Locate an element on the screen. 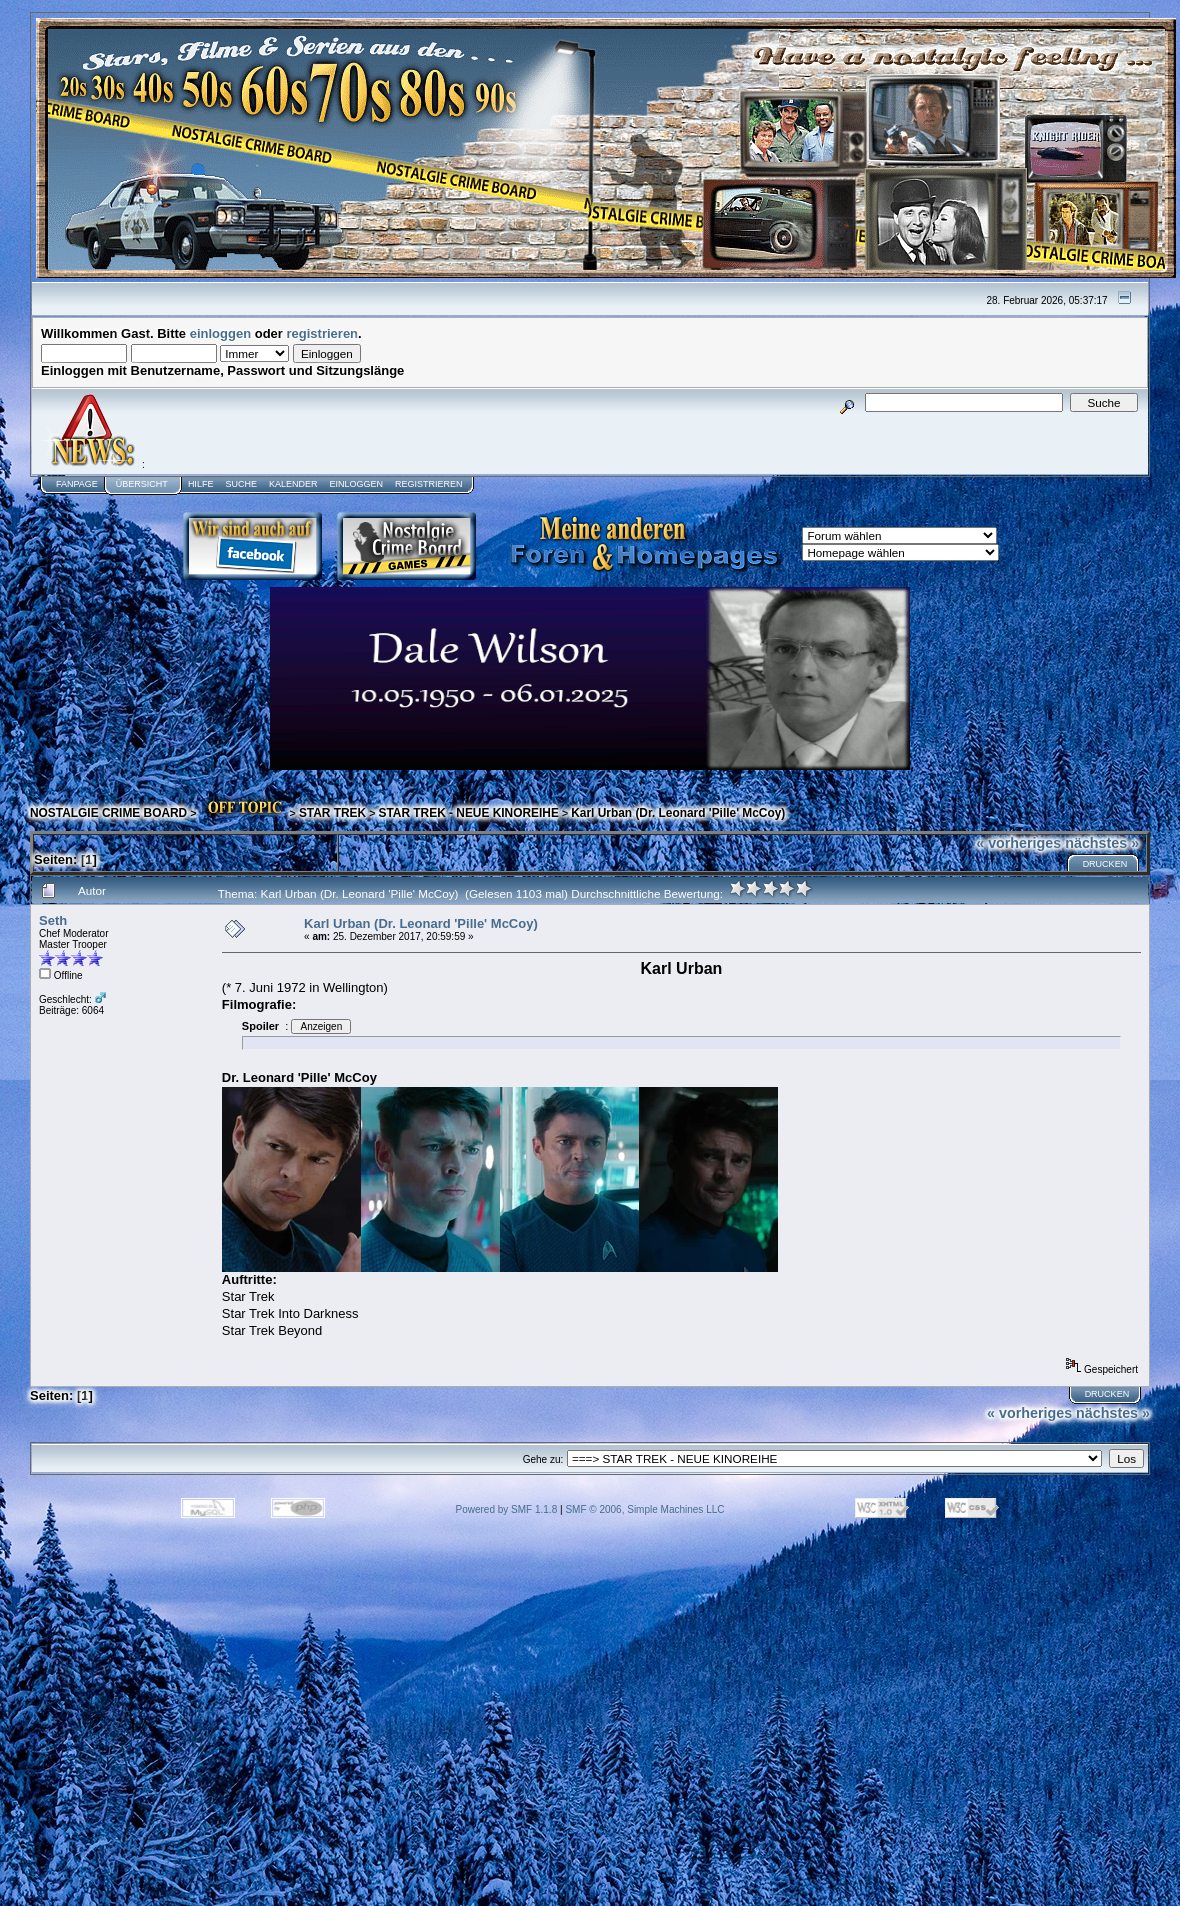  Seth is located at coordinates (53, 920).